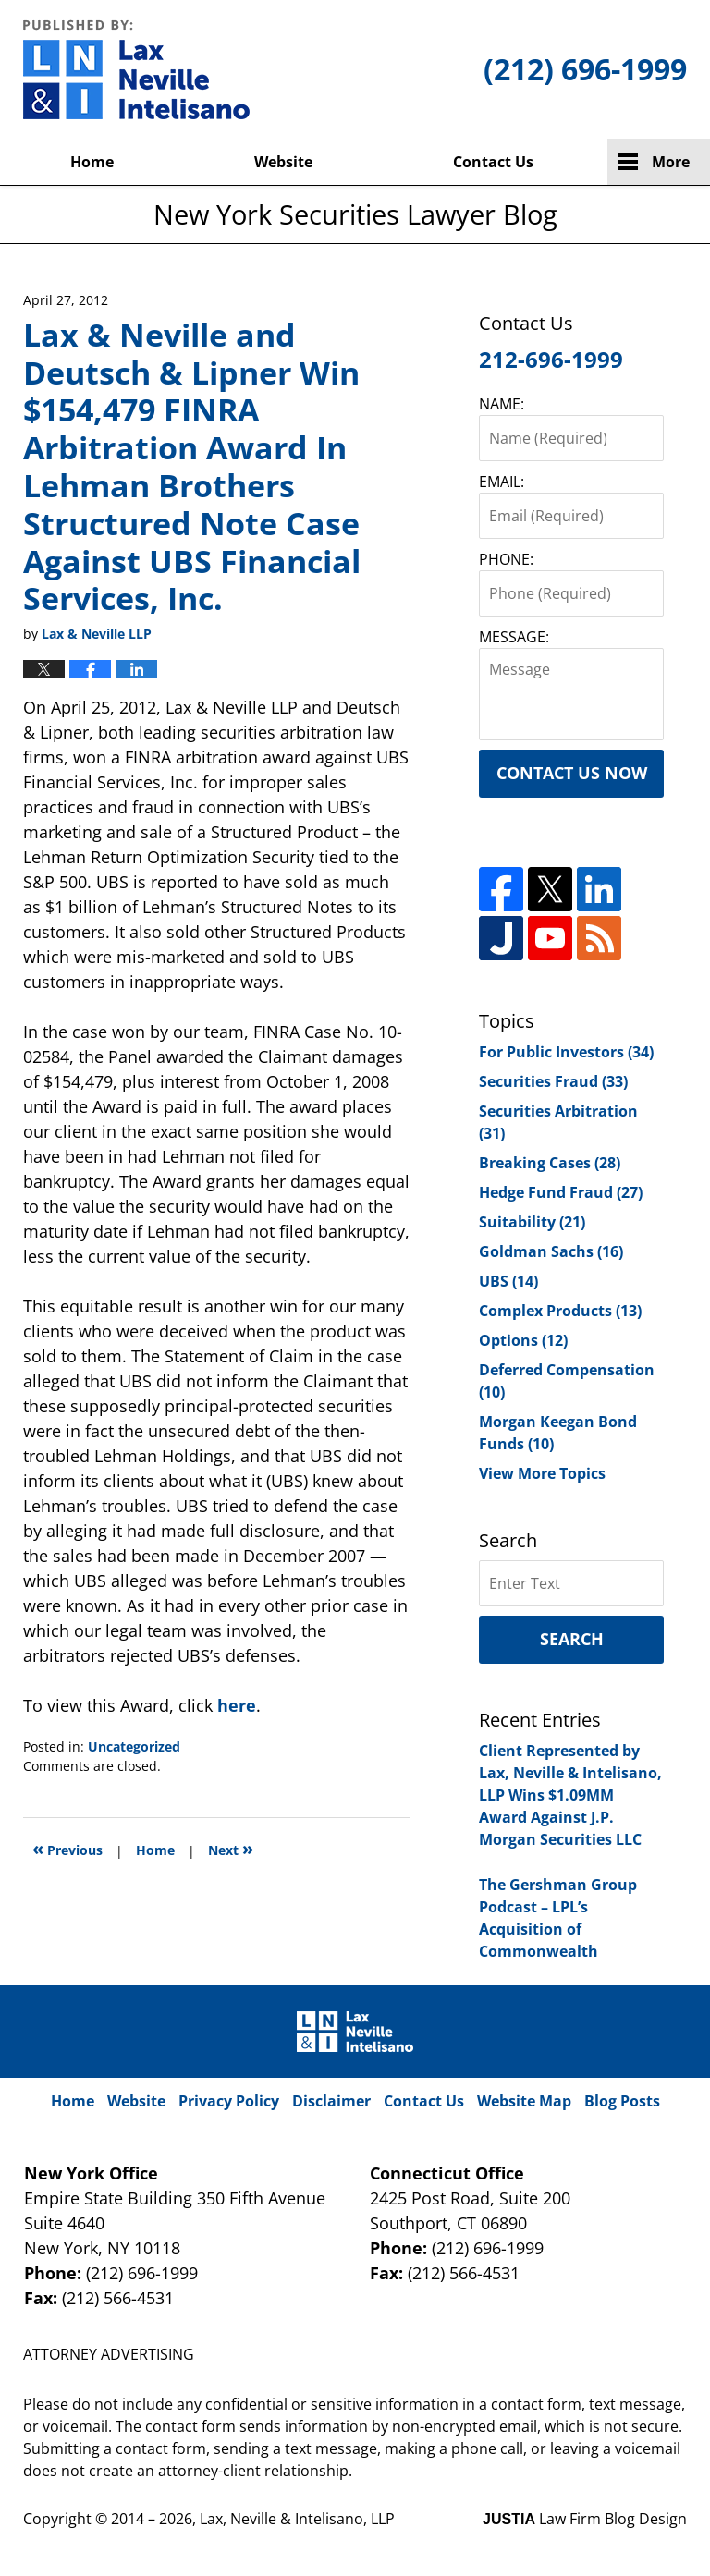  I want to click on View More Topics, so click(542, 1473).